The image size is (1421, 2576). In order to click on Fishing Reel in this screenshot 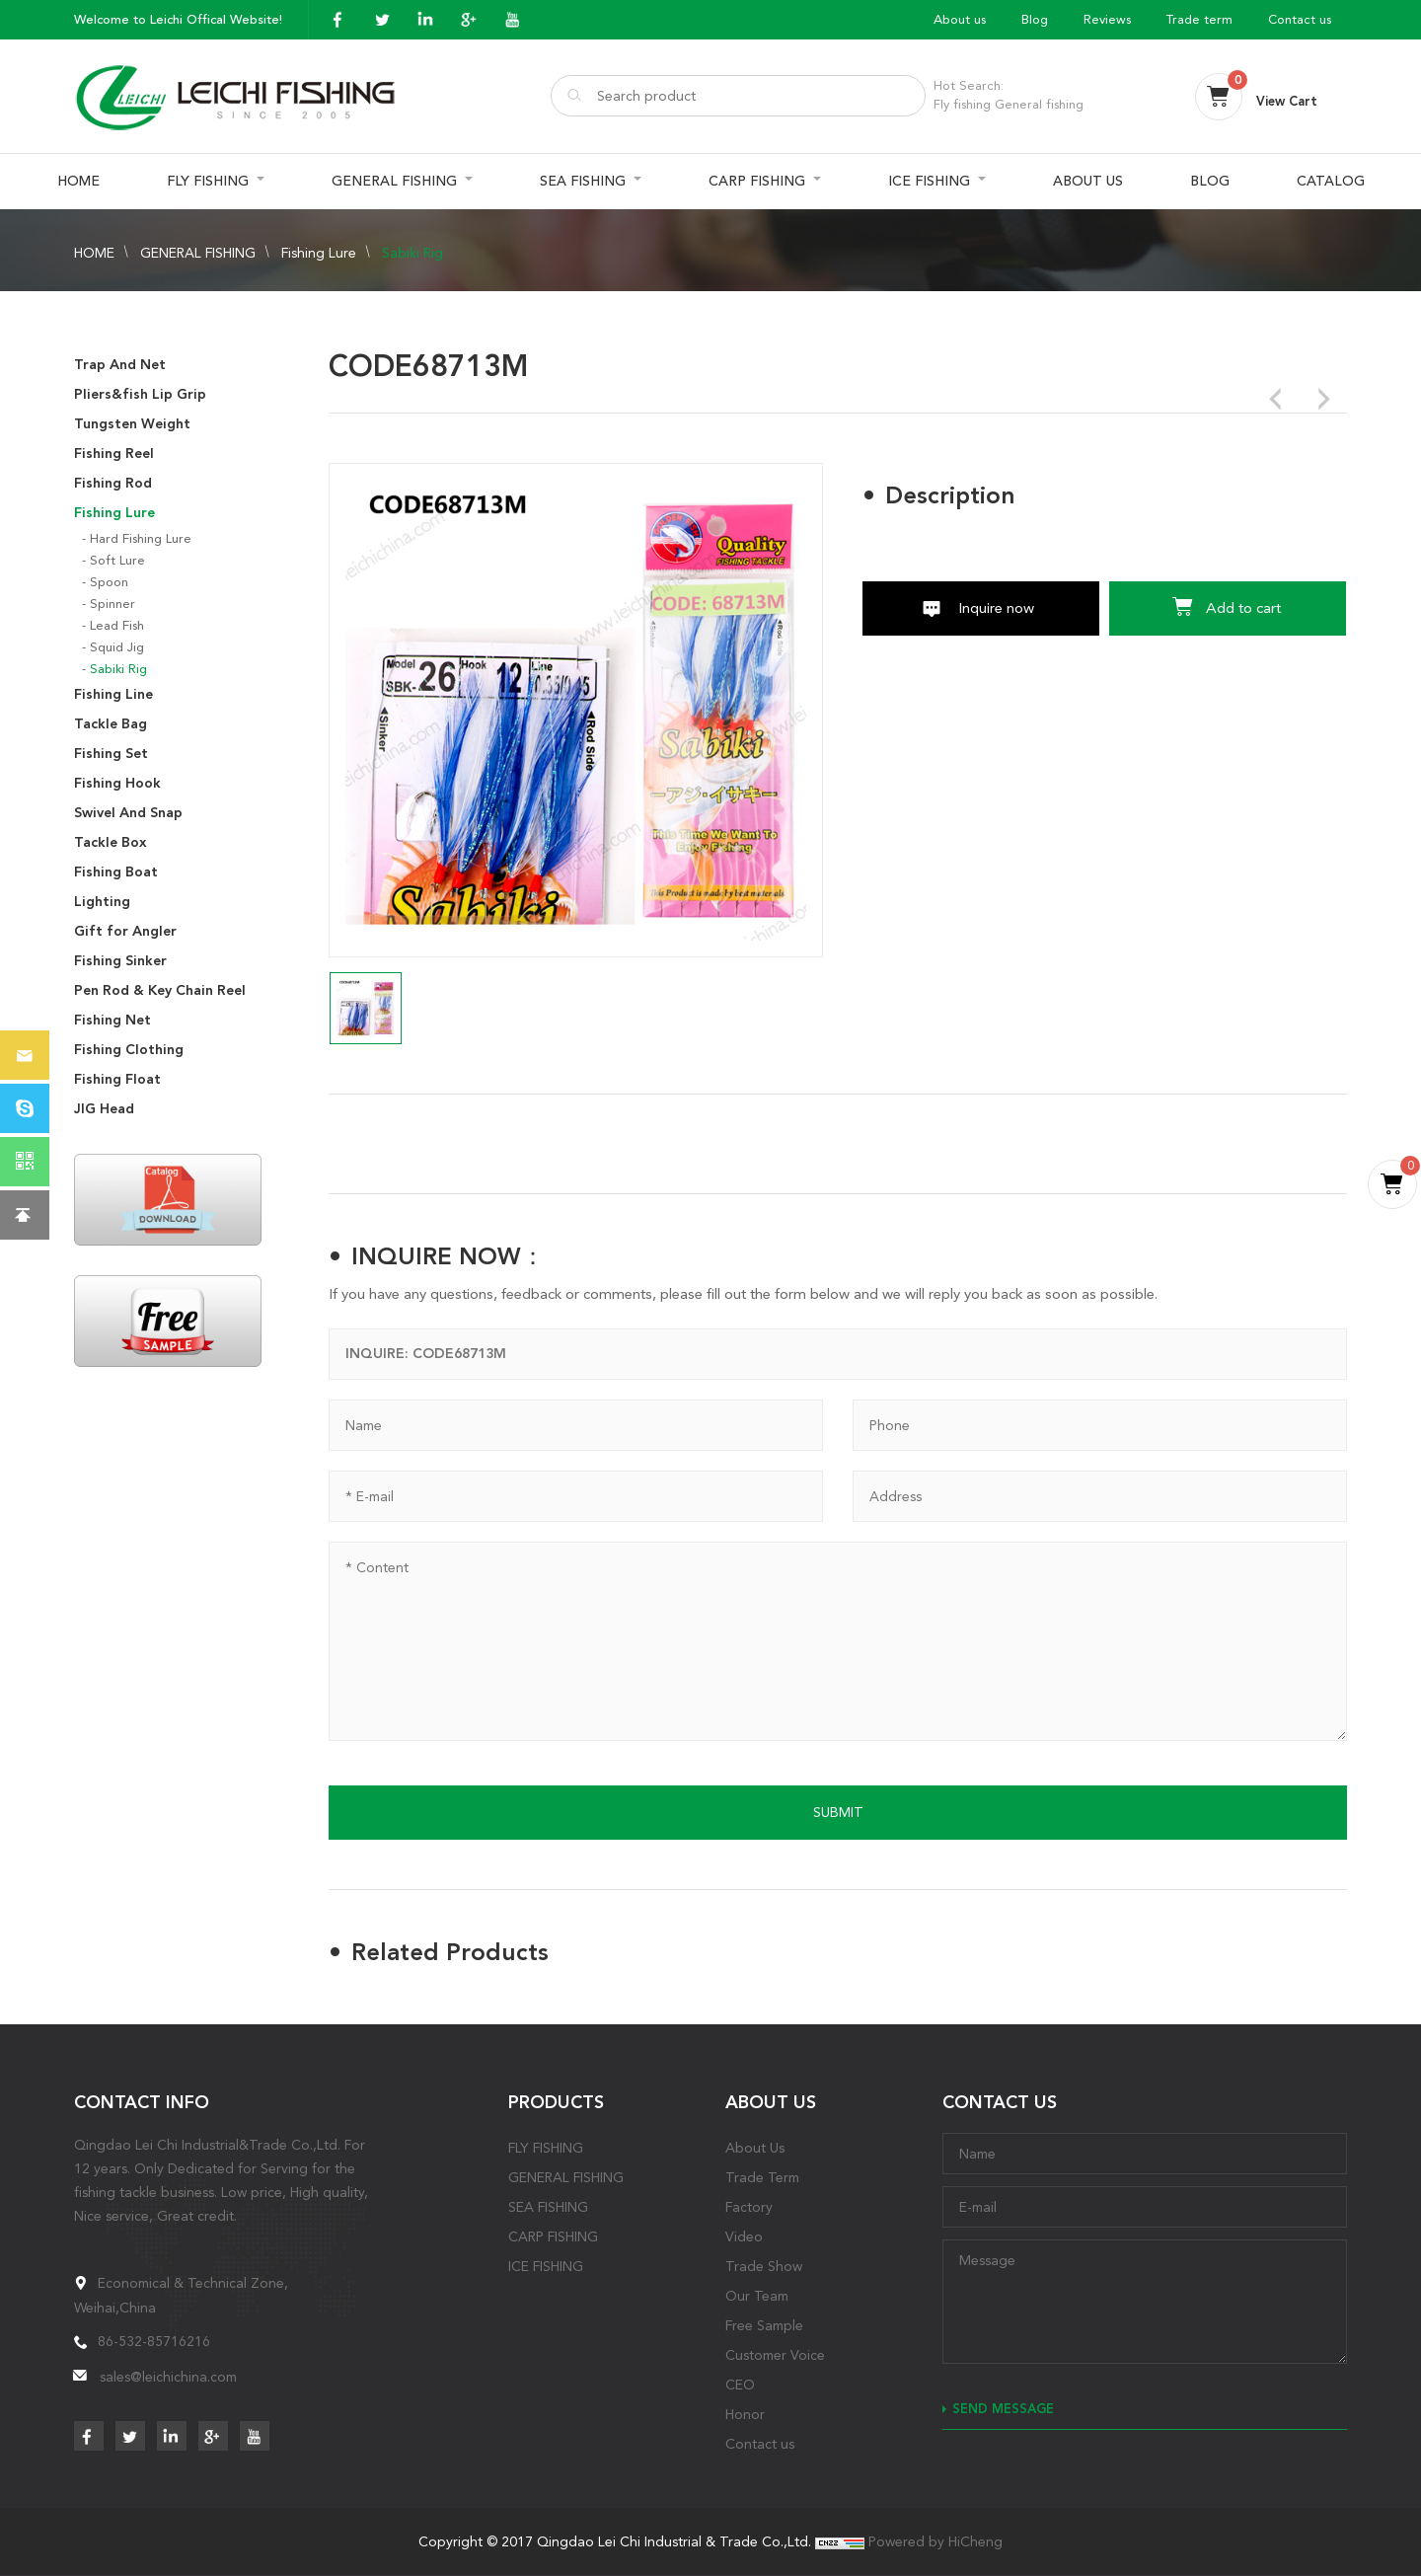, I will do `click(114, 453)`.